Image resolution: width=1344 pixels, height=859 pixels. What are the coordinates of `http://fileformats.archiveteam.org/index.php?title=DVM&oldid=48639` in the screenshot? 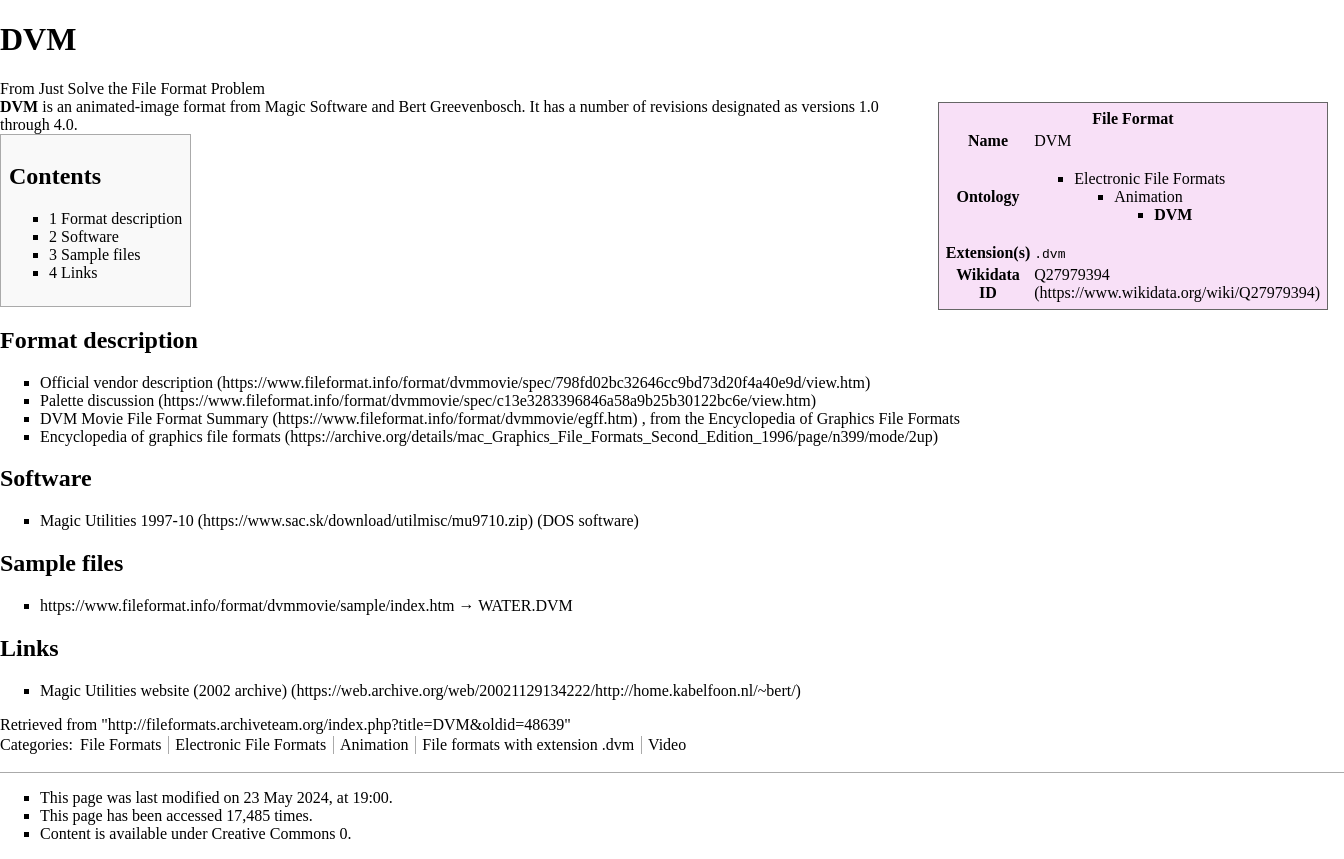 It's located at (336, 724).